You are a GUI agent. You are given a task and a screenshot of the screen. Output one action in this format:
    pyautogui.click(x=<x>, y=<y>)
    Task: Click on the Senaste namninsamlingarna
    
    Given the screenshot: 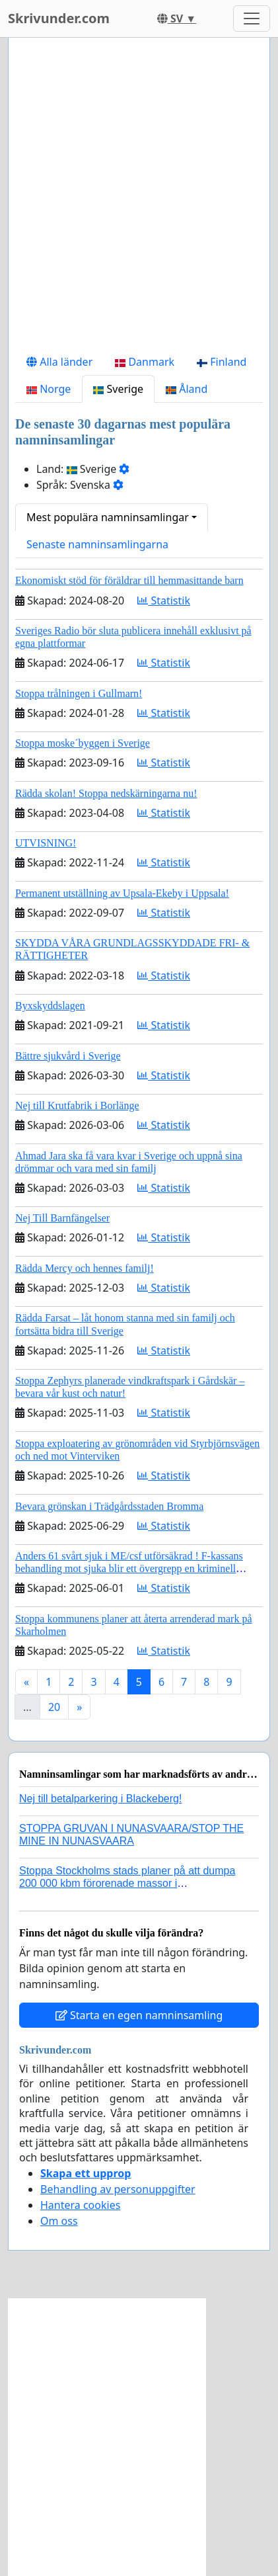 What is the action you would take?
    pyautogui.click(x=97, y=544)
    